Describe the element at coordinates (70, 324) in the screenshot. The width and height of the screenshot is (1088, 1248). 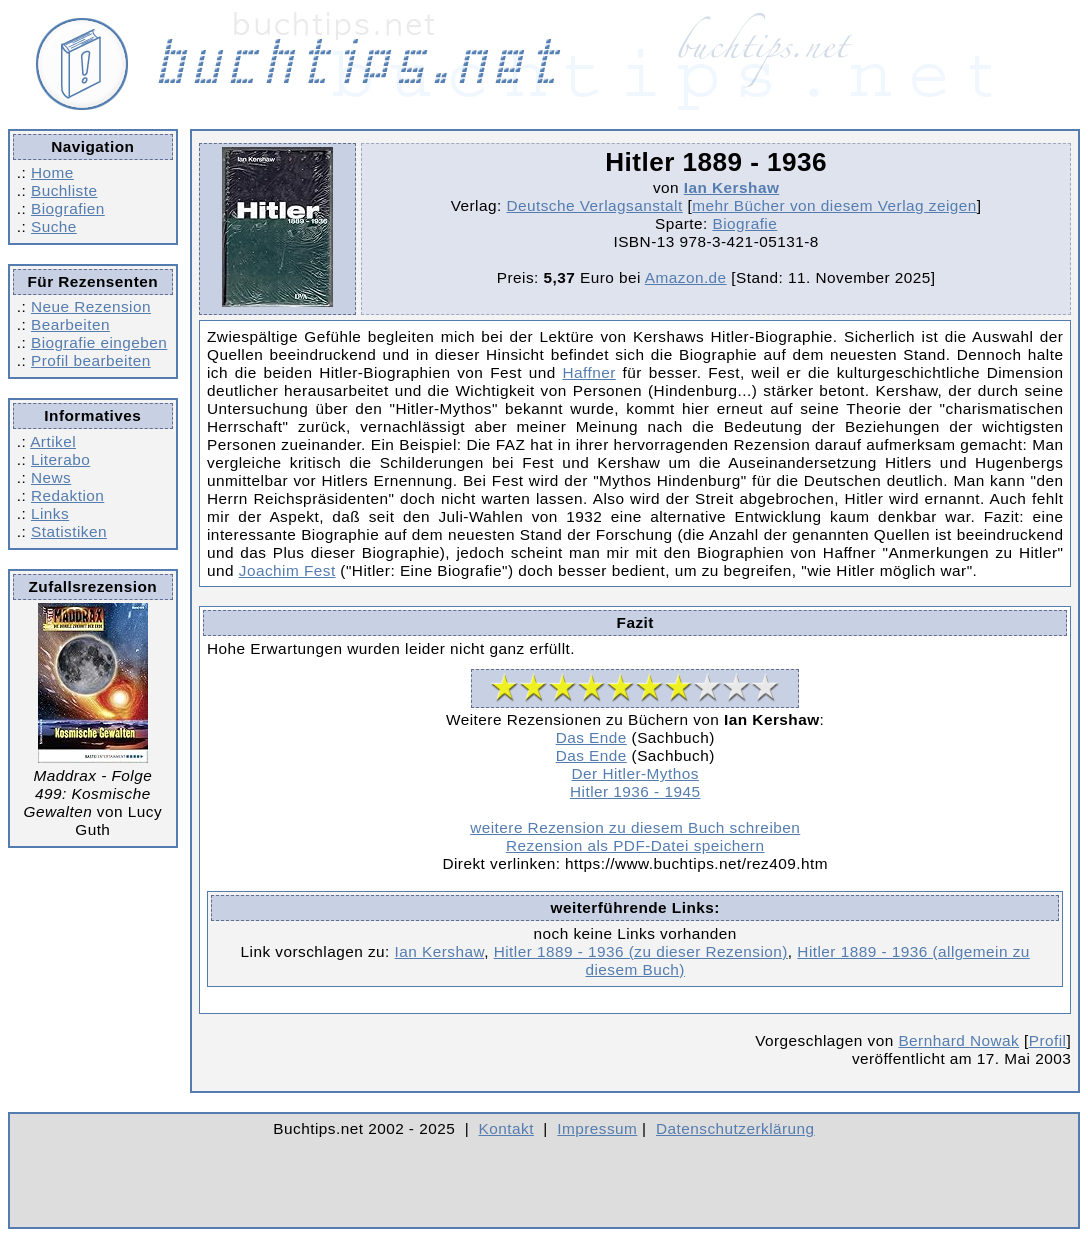
I see `Bearbeiten` at that location.